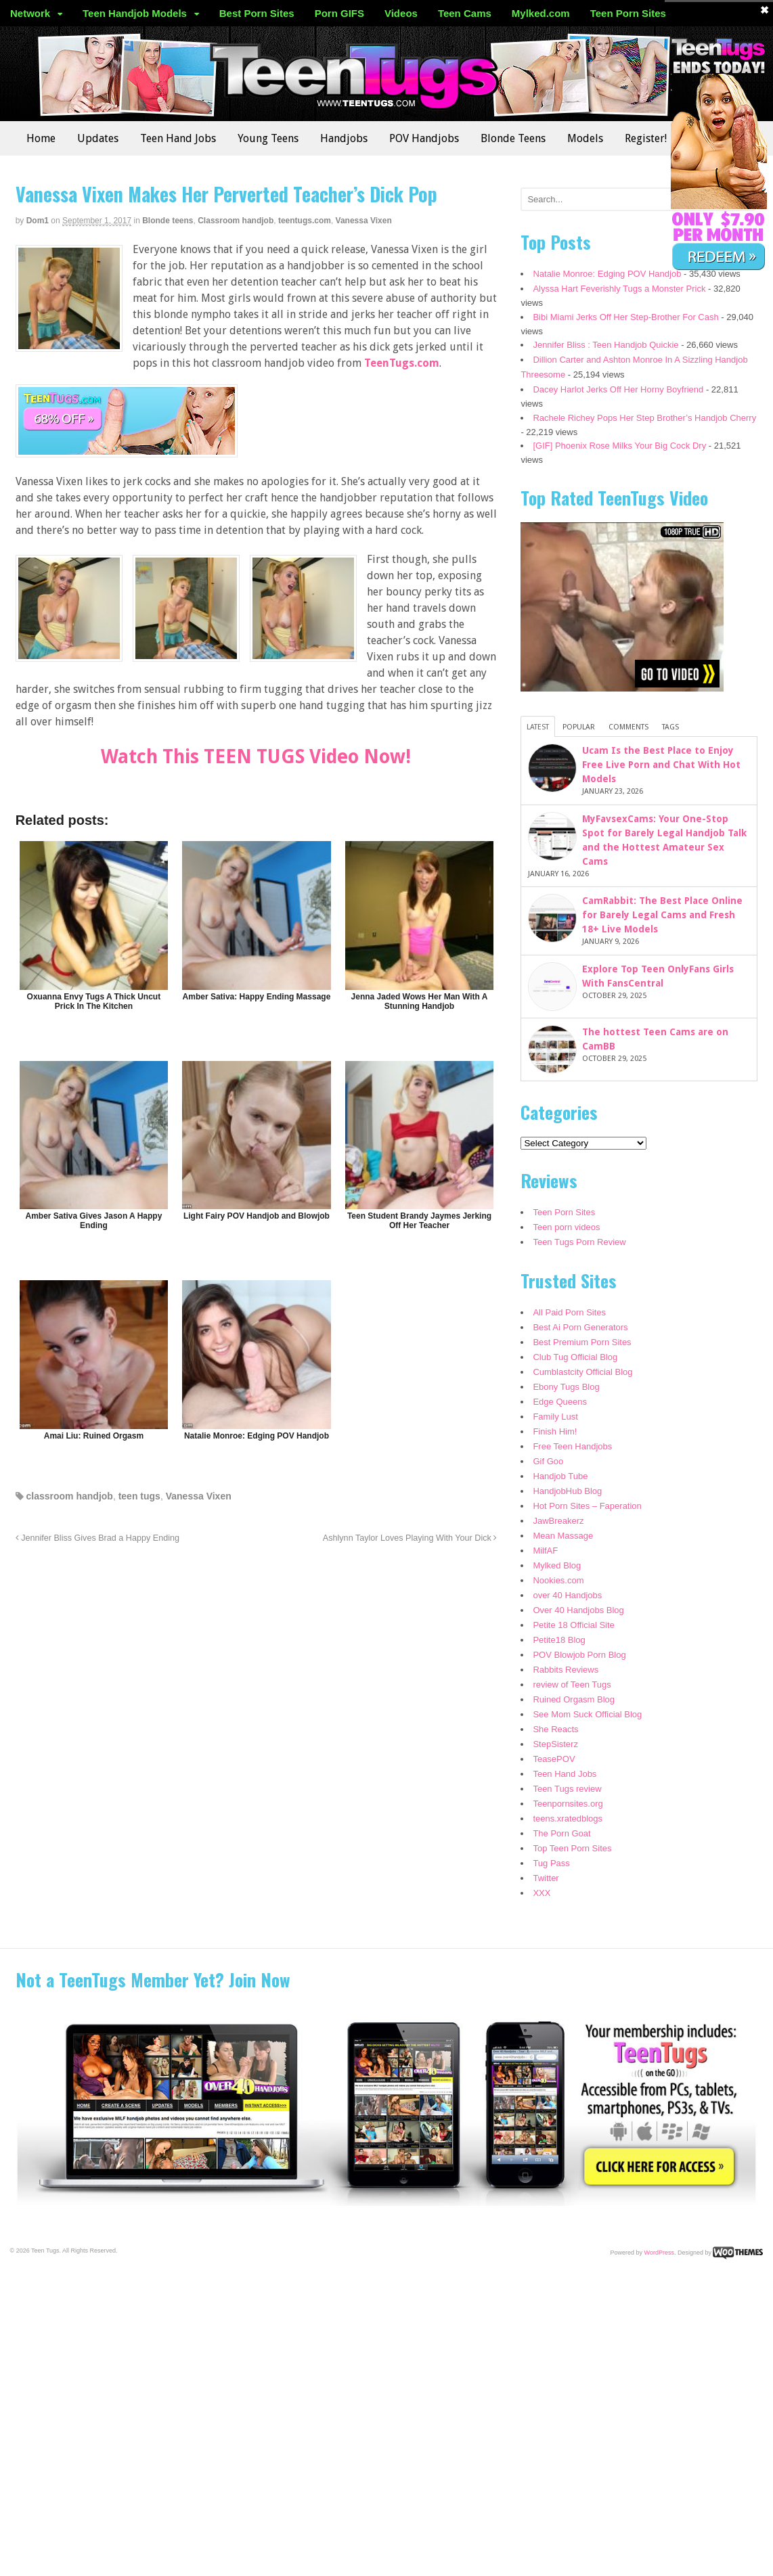  What do you see at coordinates (579, 1242) in the screenshot?
I see `Teen Tugs Porn Review` at bounding box center [579, 1242].